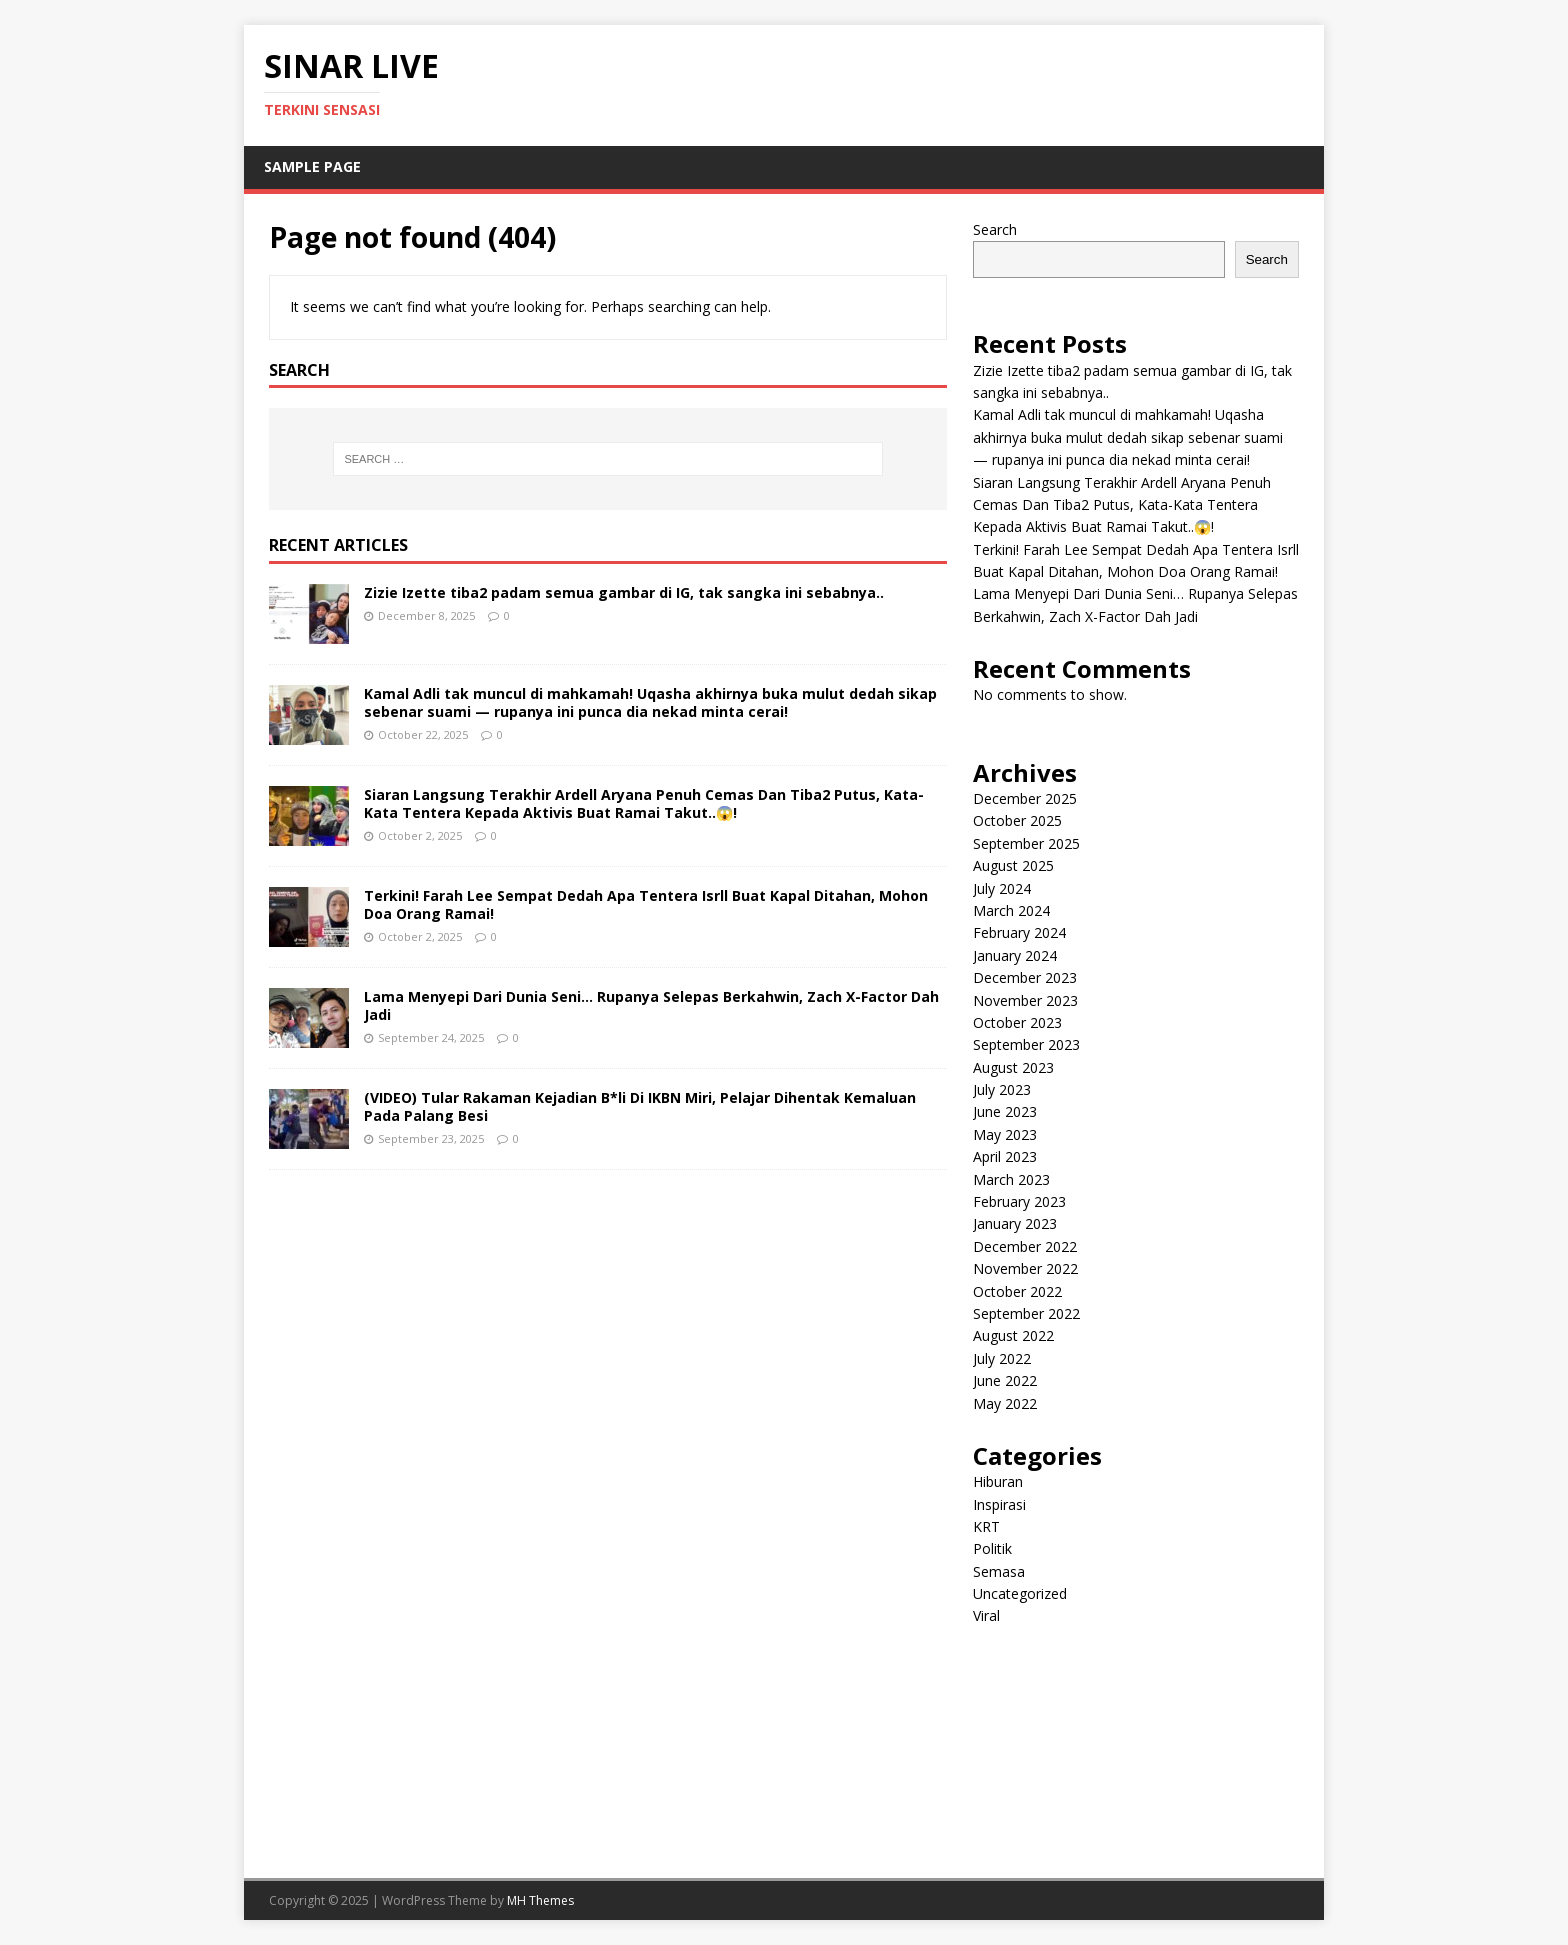 The image size is (1568, 1945). Describe the element at coordinates (1013, 865) in the screenshot. I see `August 2025` at that location.